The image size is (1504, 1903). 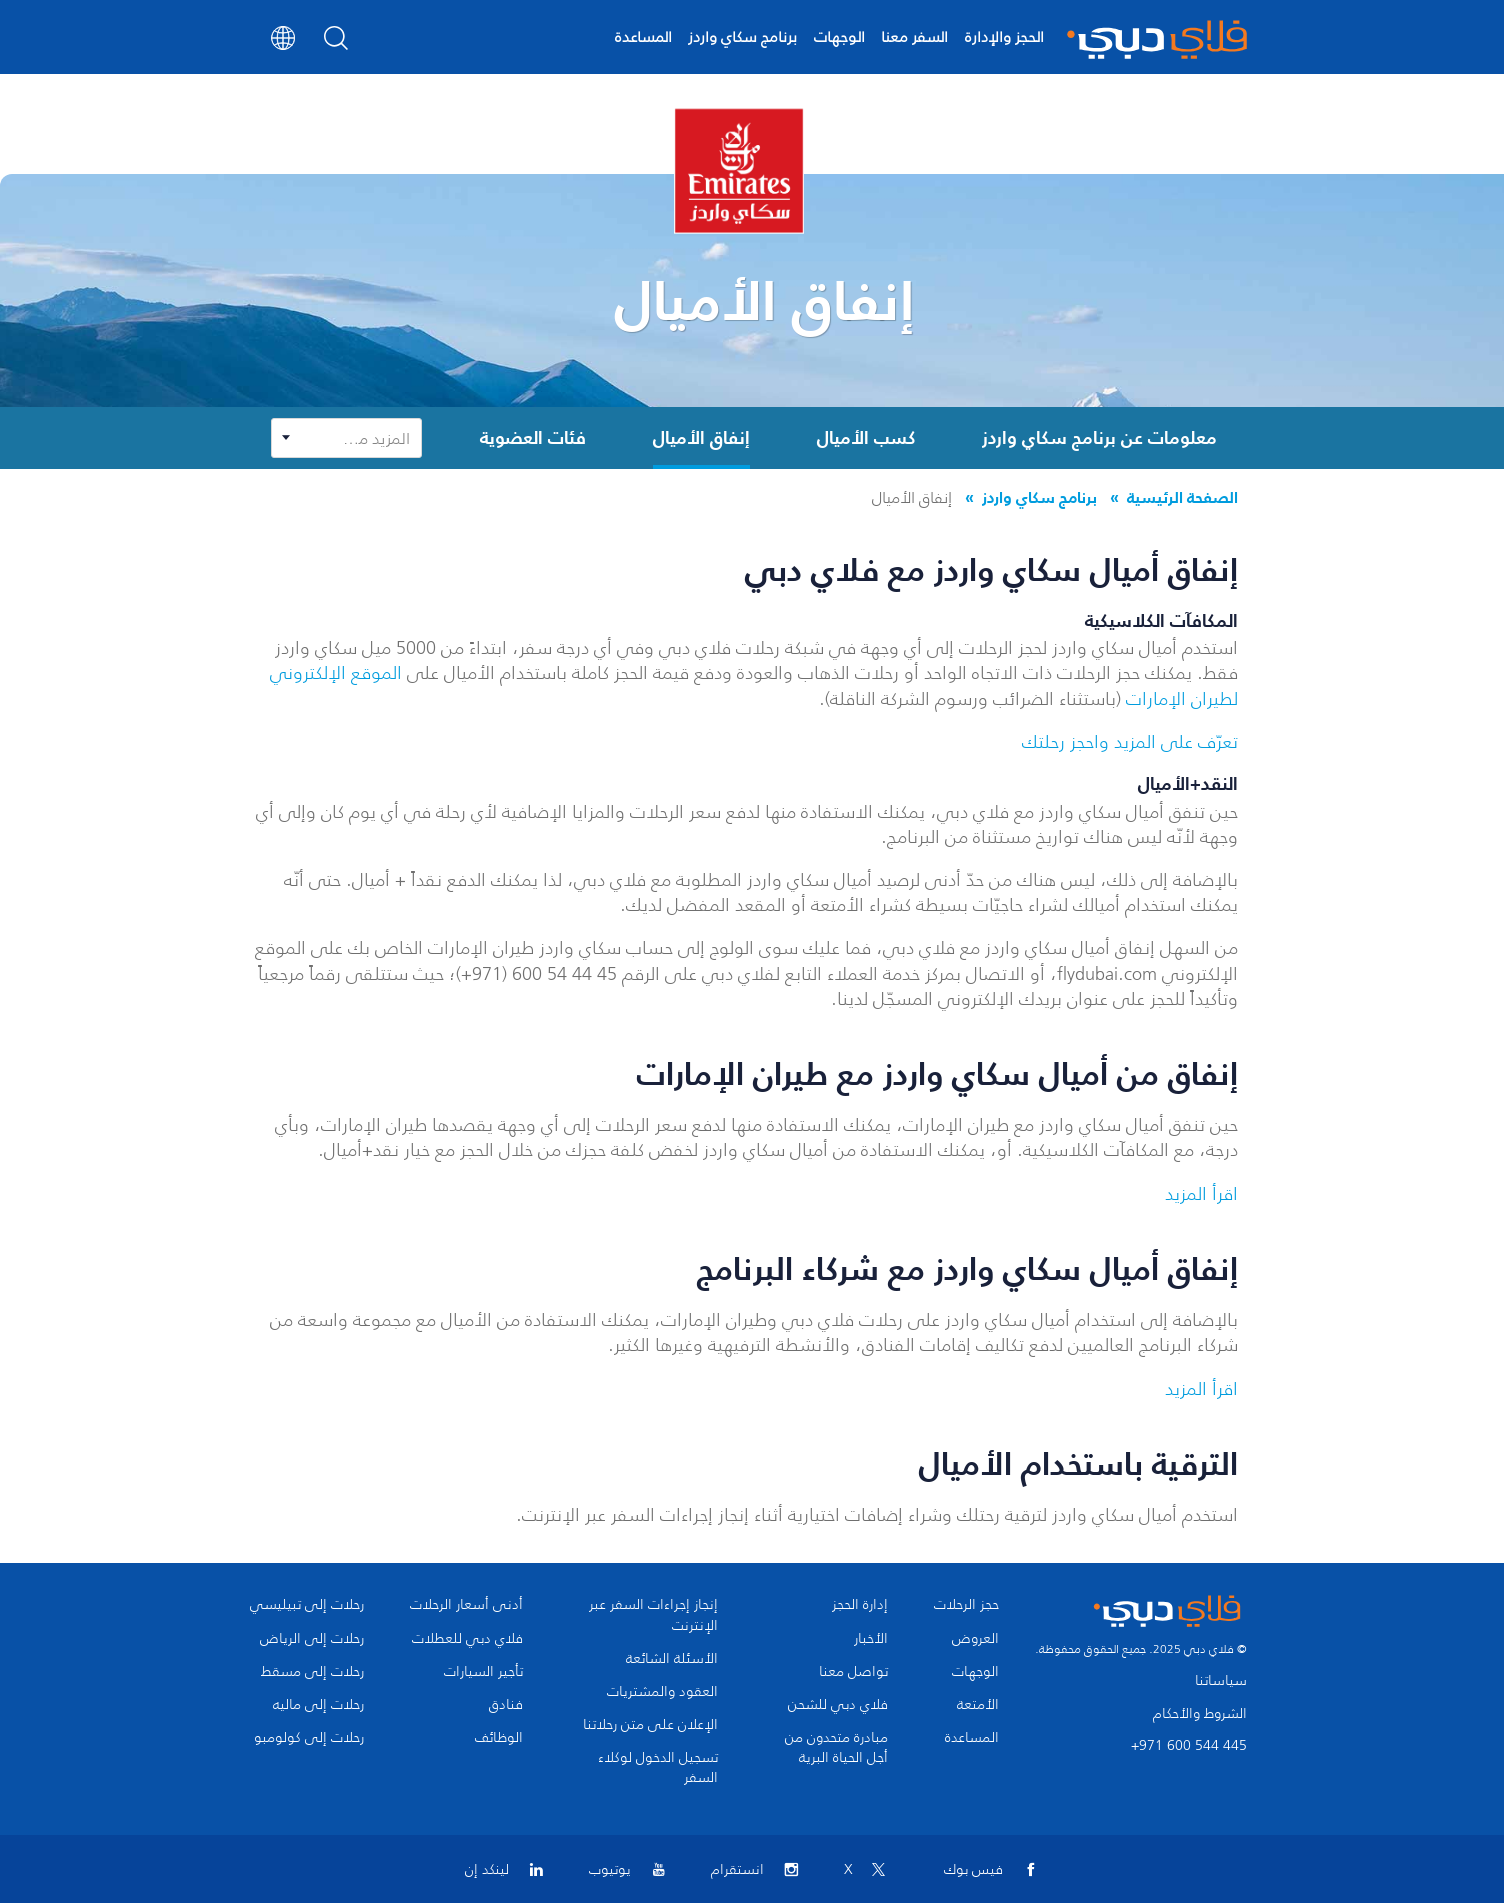 I want to click on رحلات إلى تبيليسي, so click(x=307, y=1605).